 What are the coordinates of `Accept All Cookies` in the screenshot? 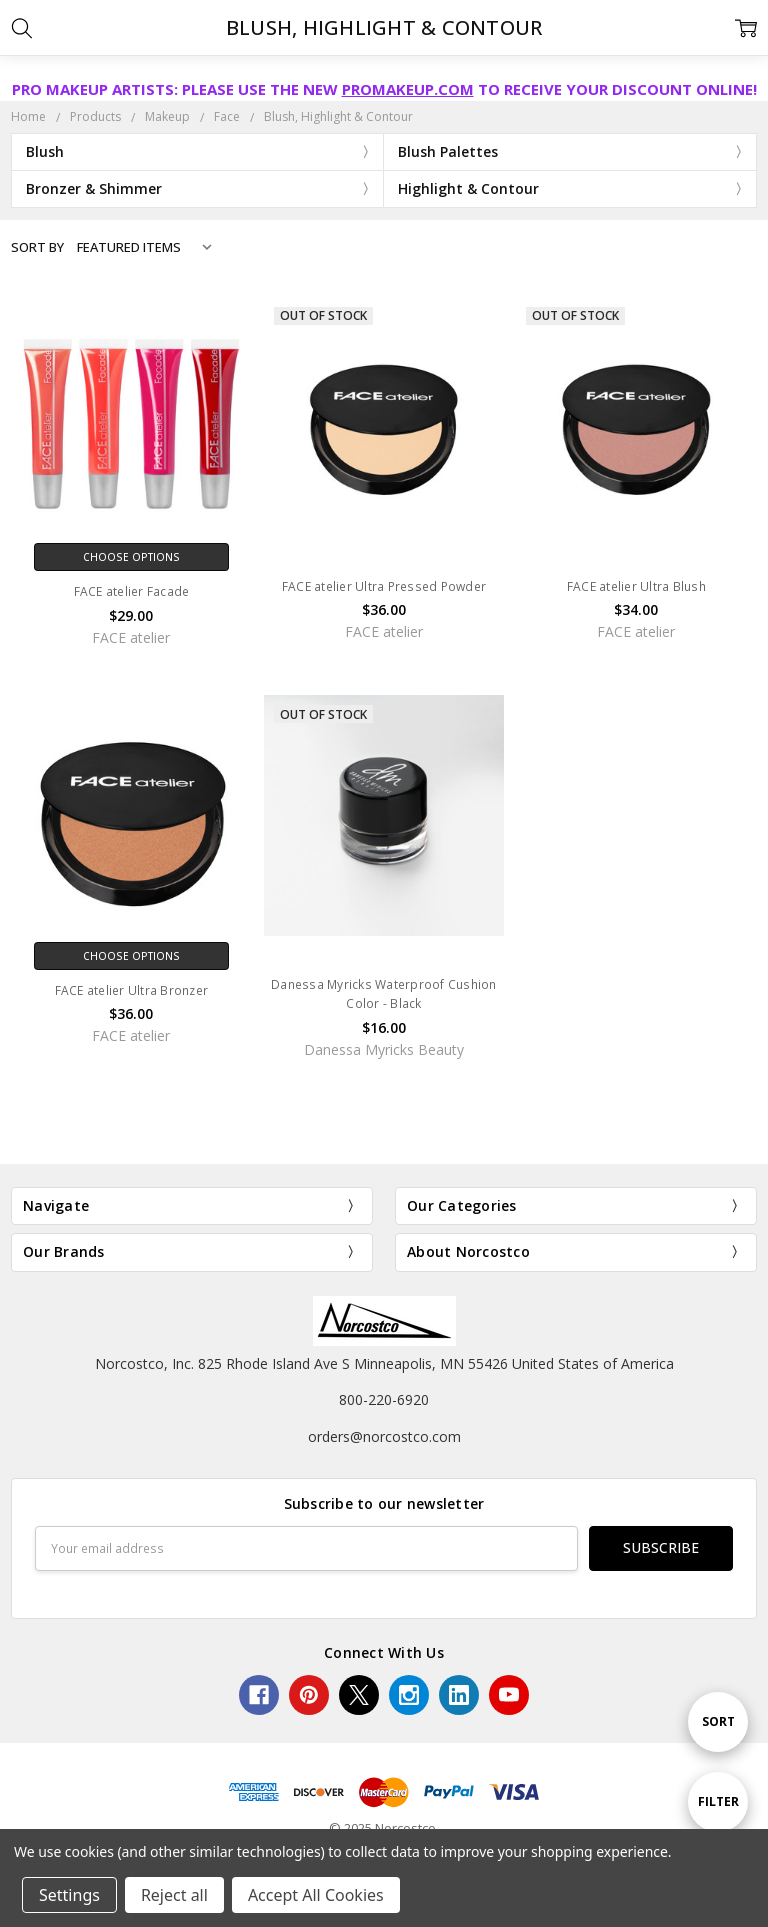 It's located at (316, 1895).